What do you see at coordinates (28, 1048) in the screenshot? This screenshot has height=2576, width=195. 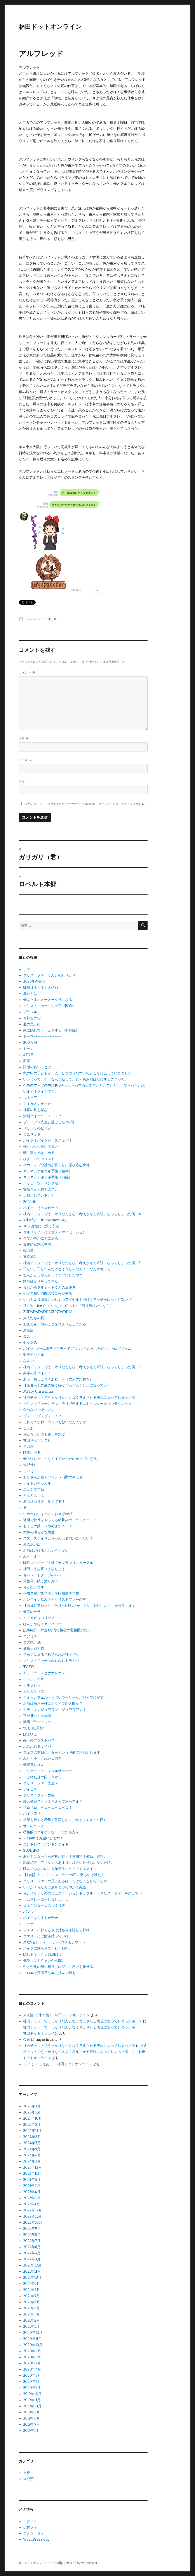 I see `トゥン` at bounding box center [28, 1048].